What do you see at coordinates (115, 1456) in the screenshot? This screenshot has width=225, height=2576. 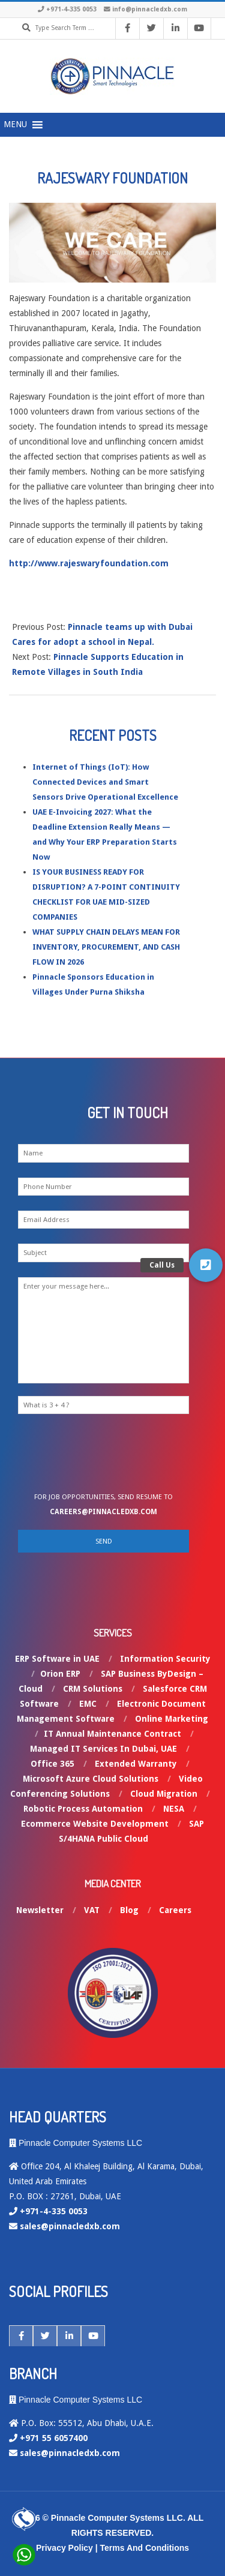 I see `[presentation]` at bounding box center [115, 1456].